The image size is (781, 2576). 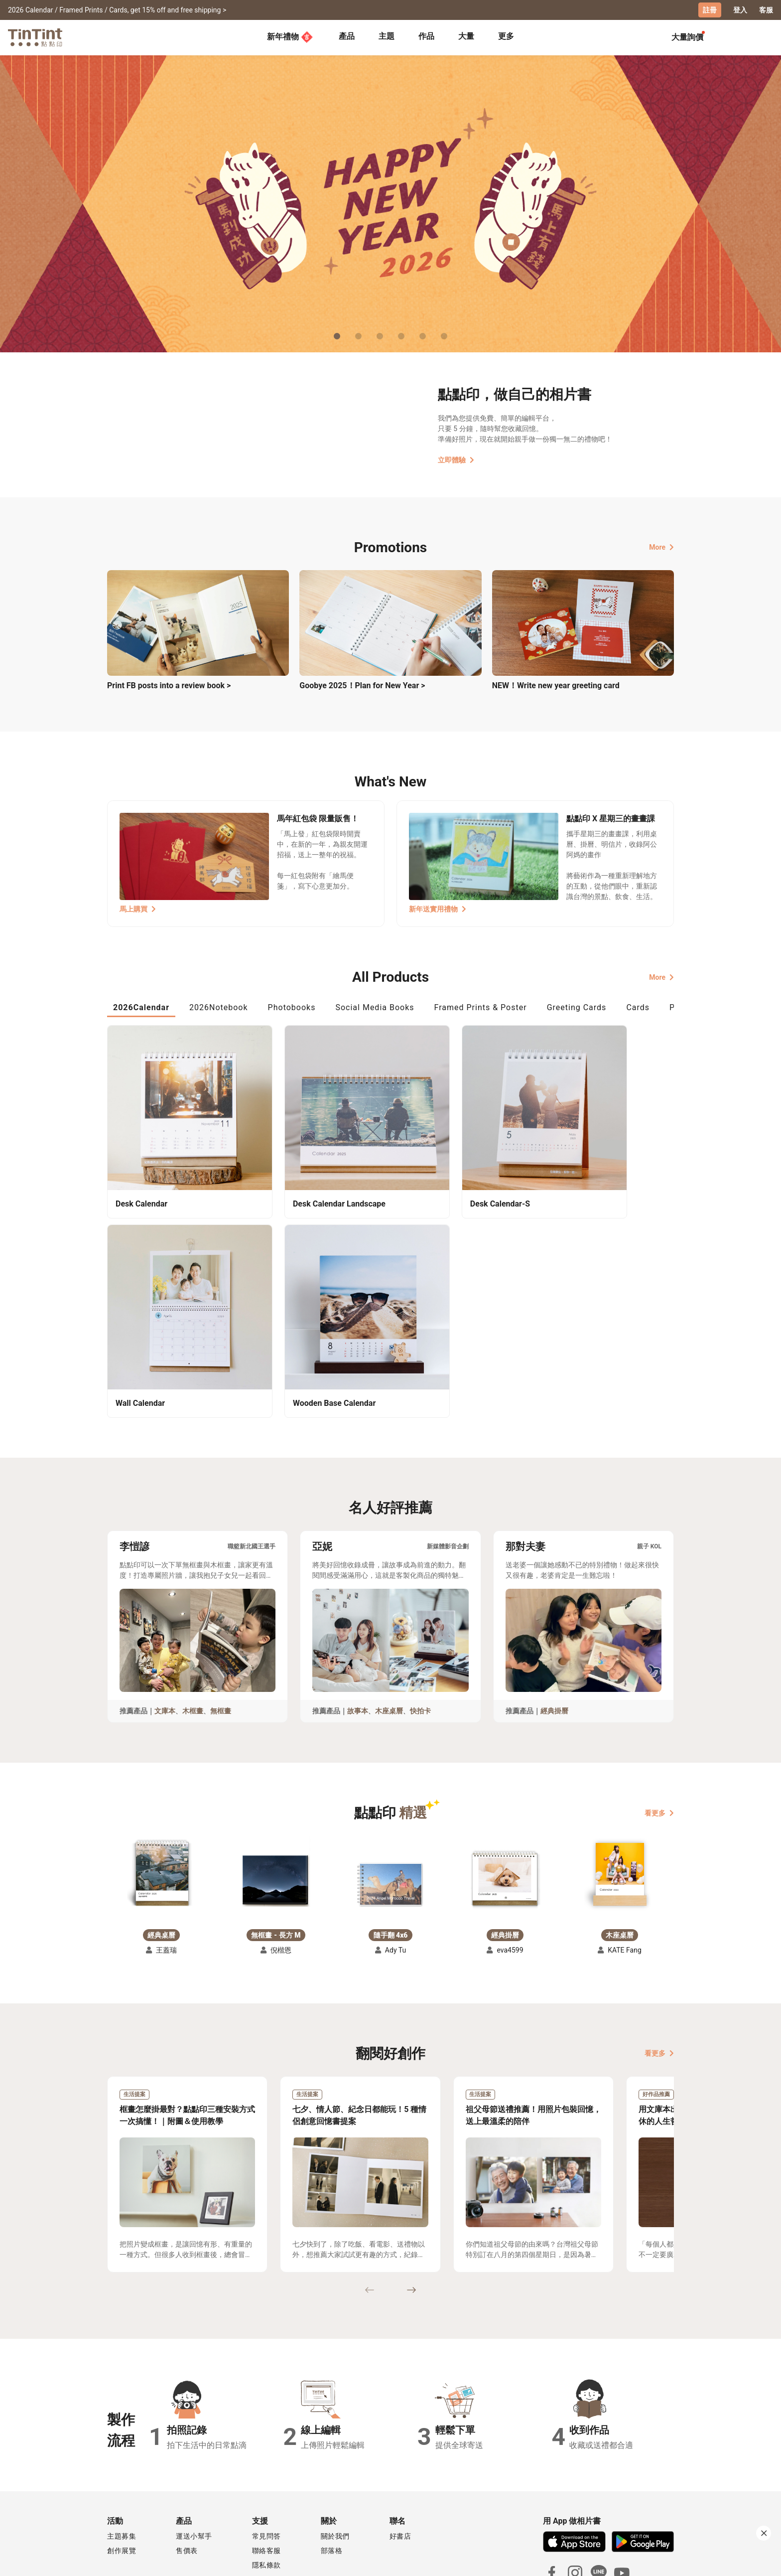 I want to click on 木座桌曆, so click(x=389, y=1645).